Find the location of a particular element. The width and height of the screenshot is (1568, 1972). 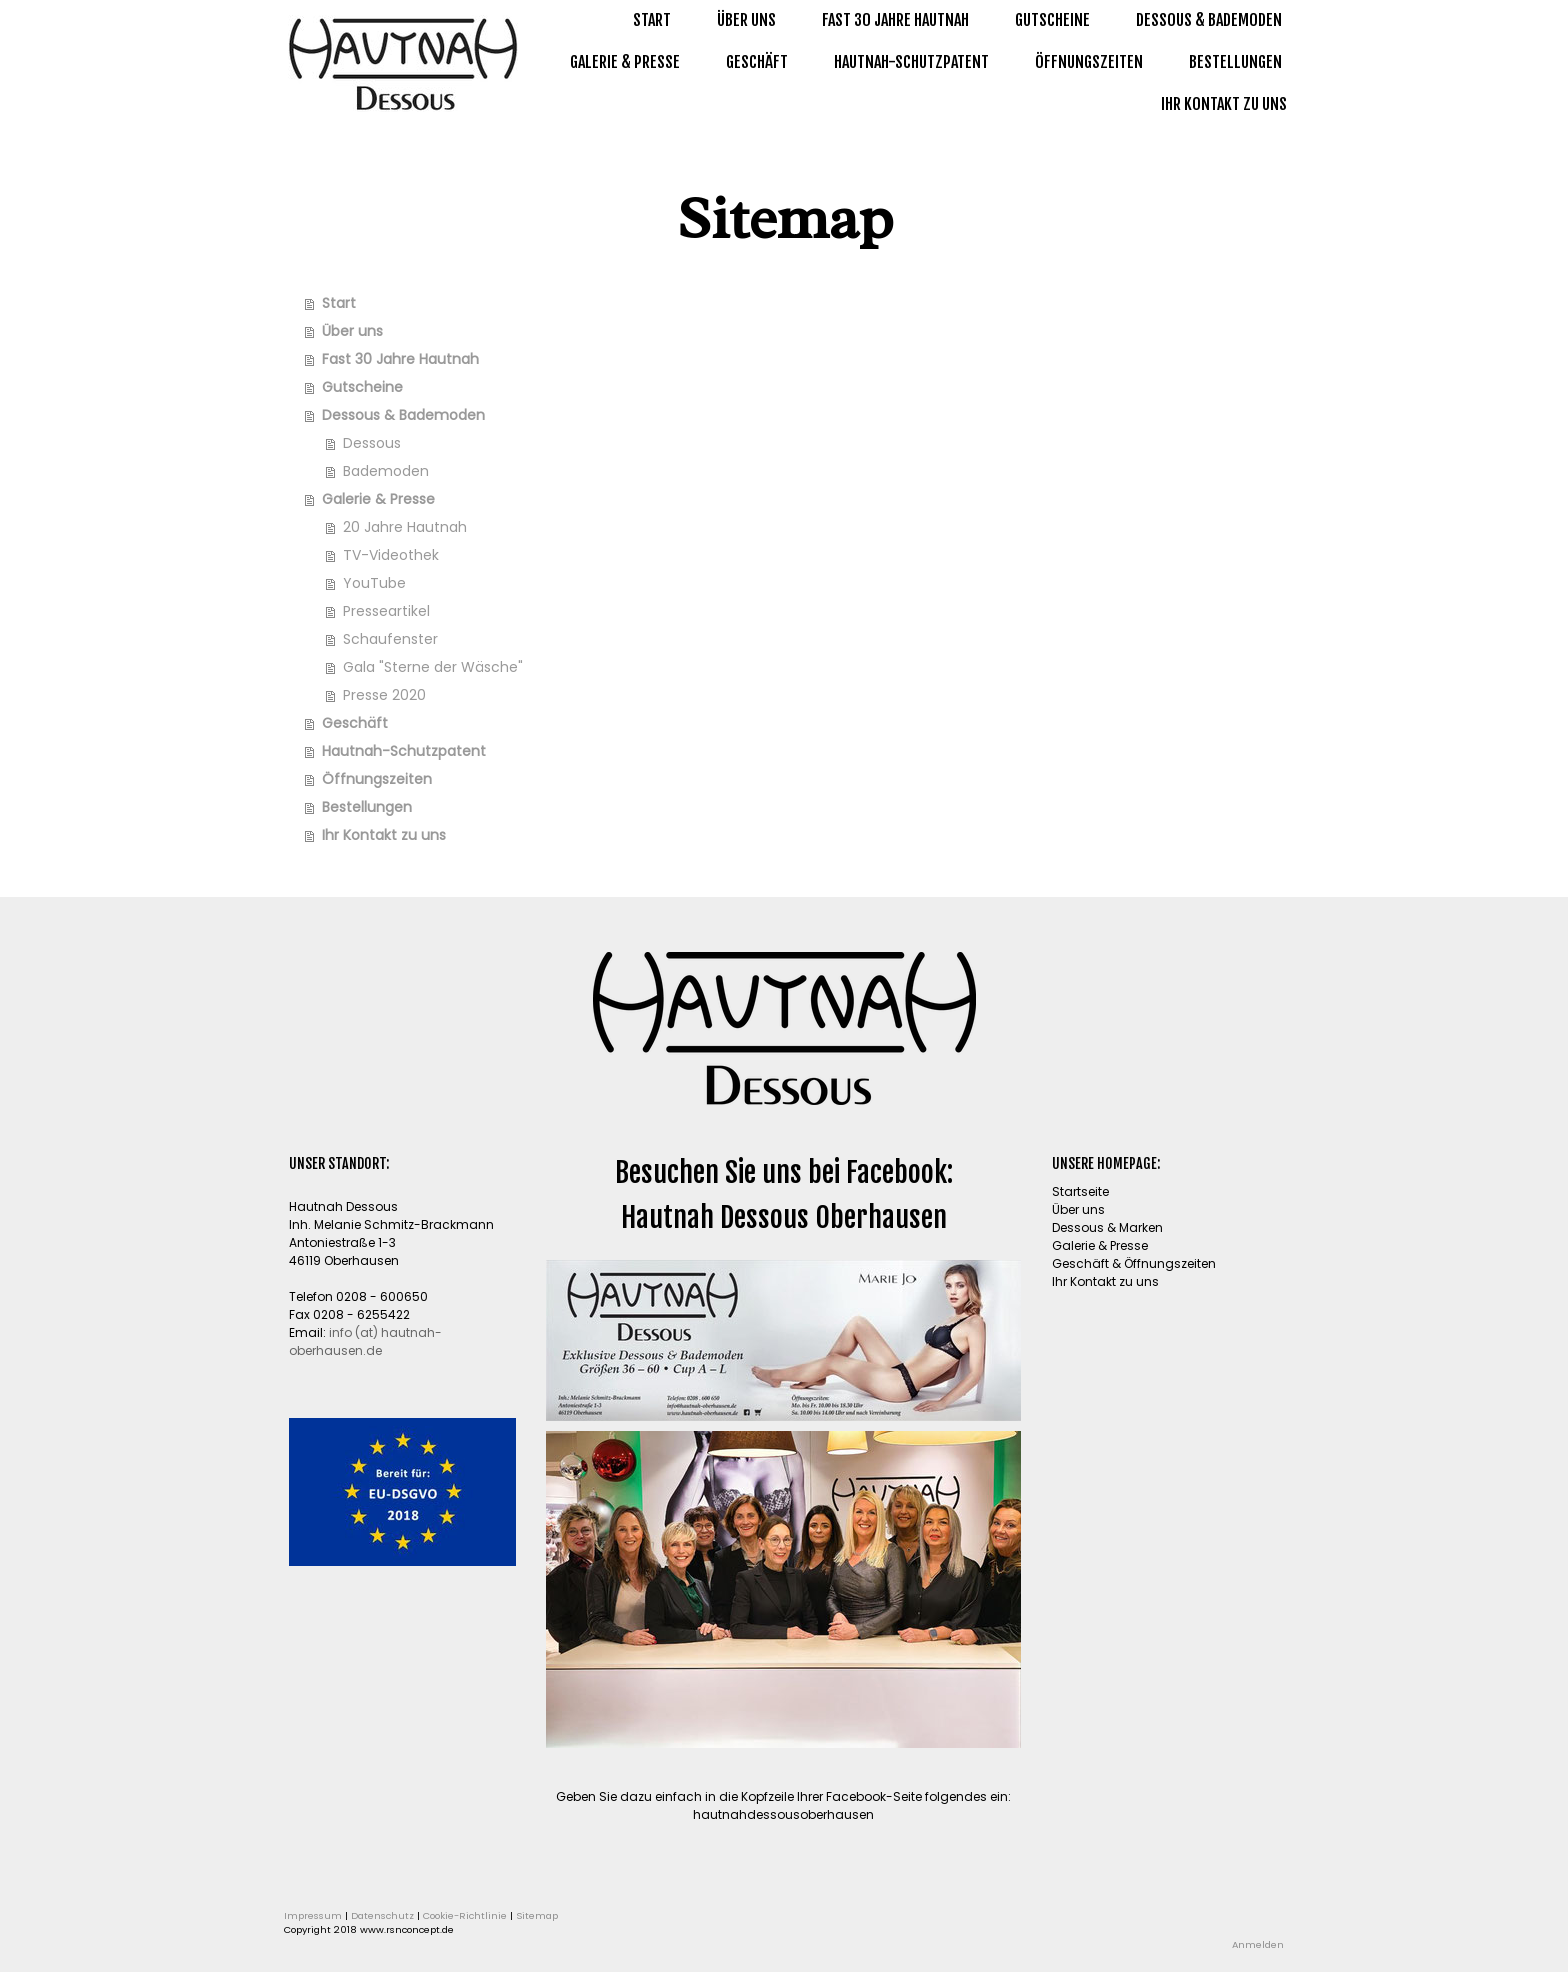

Bademoden is located at coordinates (386, 471).